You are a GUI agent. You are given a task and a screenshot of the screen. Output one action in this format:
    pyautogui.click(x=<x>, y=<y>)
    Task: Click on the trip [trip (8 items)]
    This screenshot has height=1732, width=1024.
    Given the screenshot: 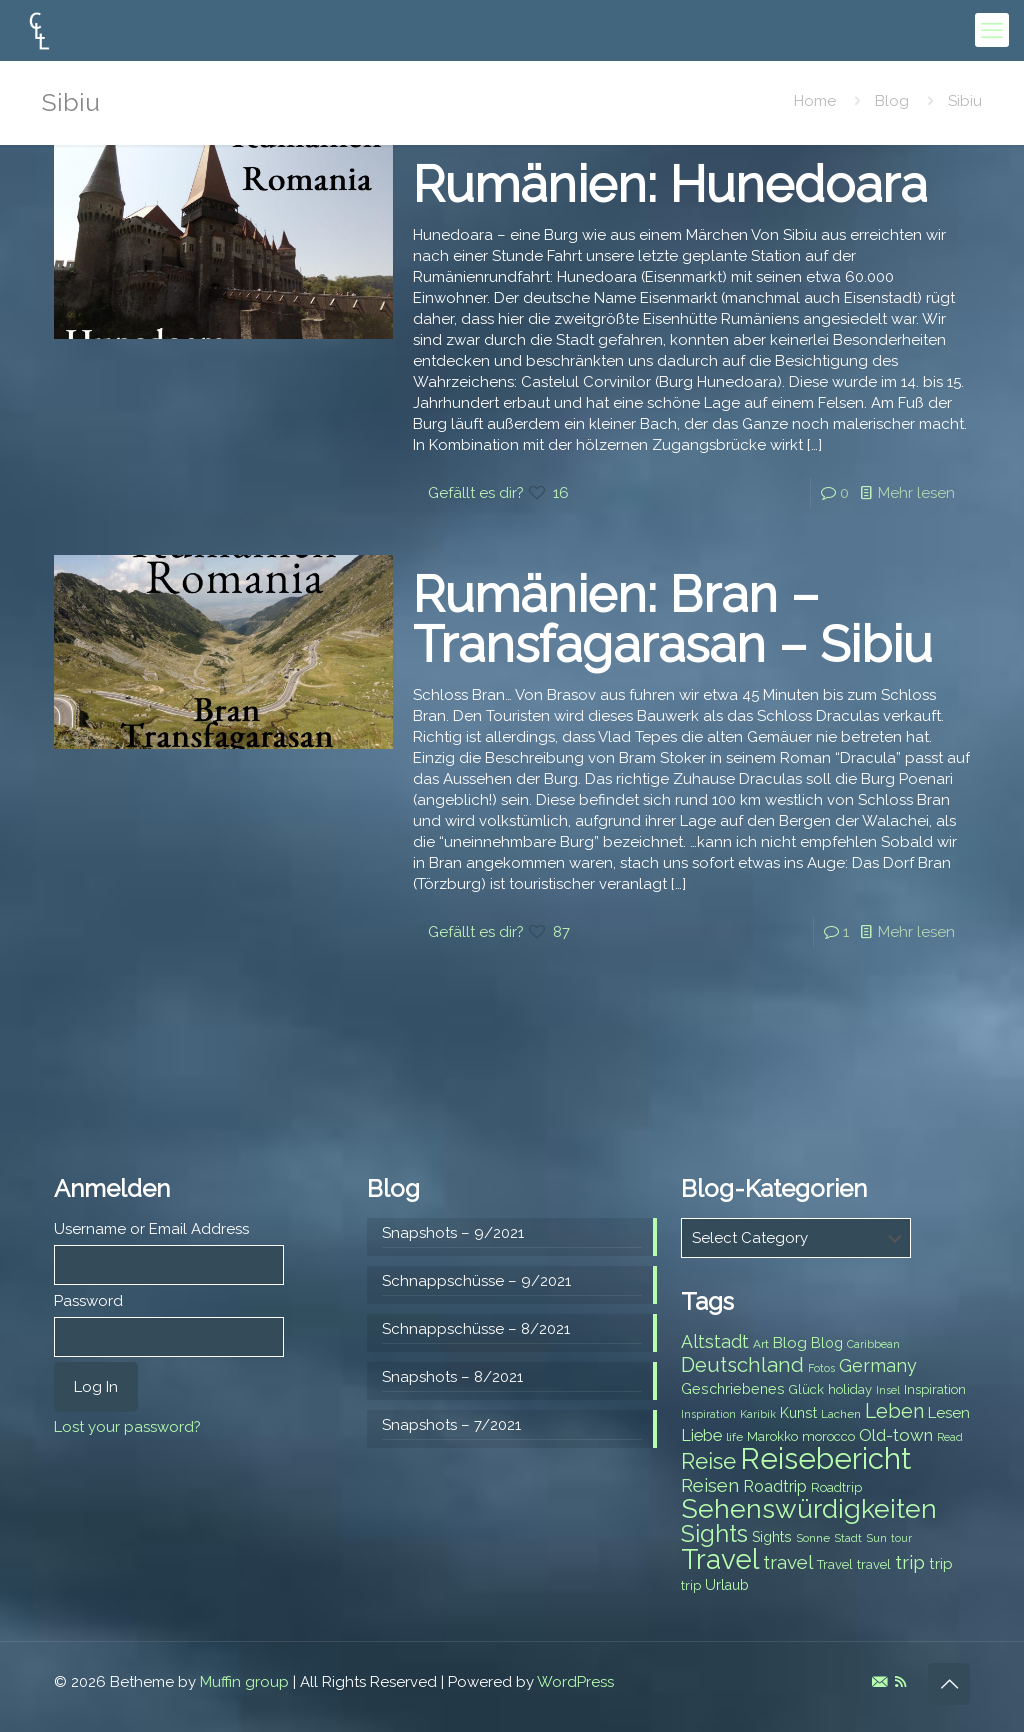 What is the action you would take?
    pyautogui.click(x=691, y=1585)
    